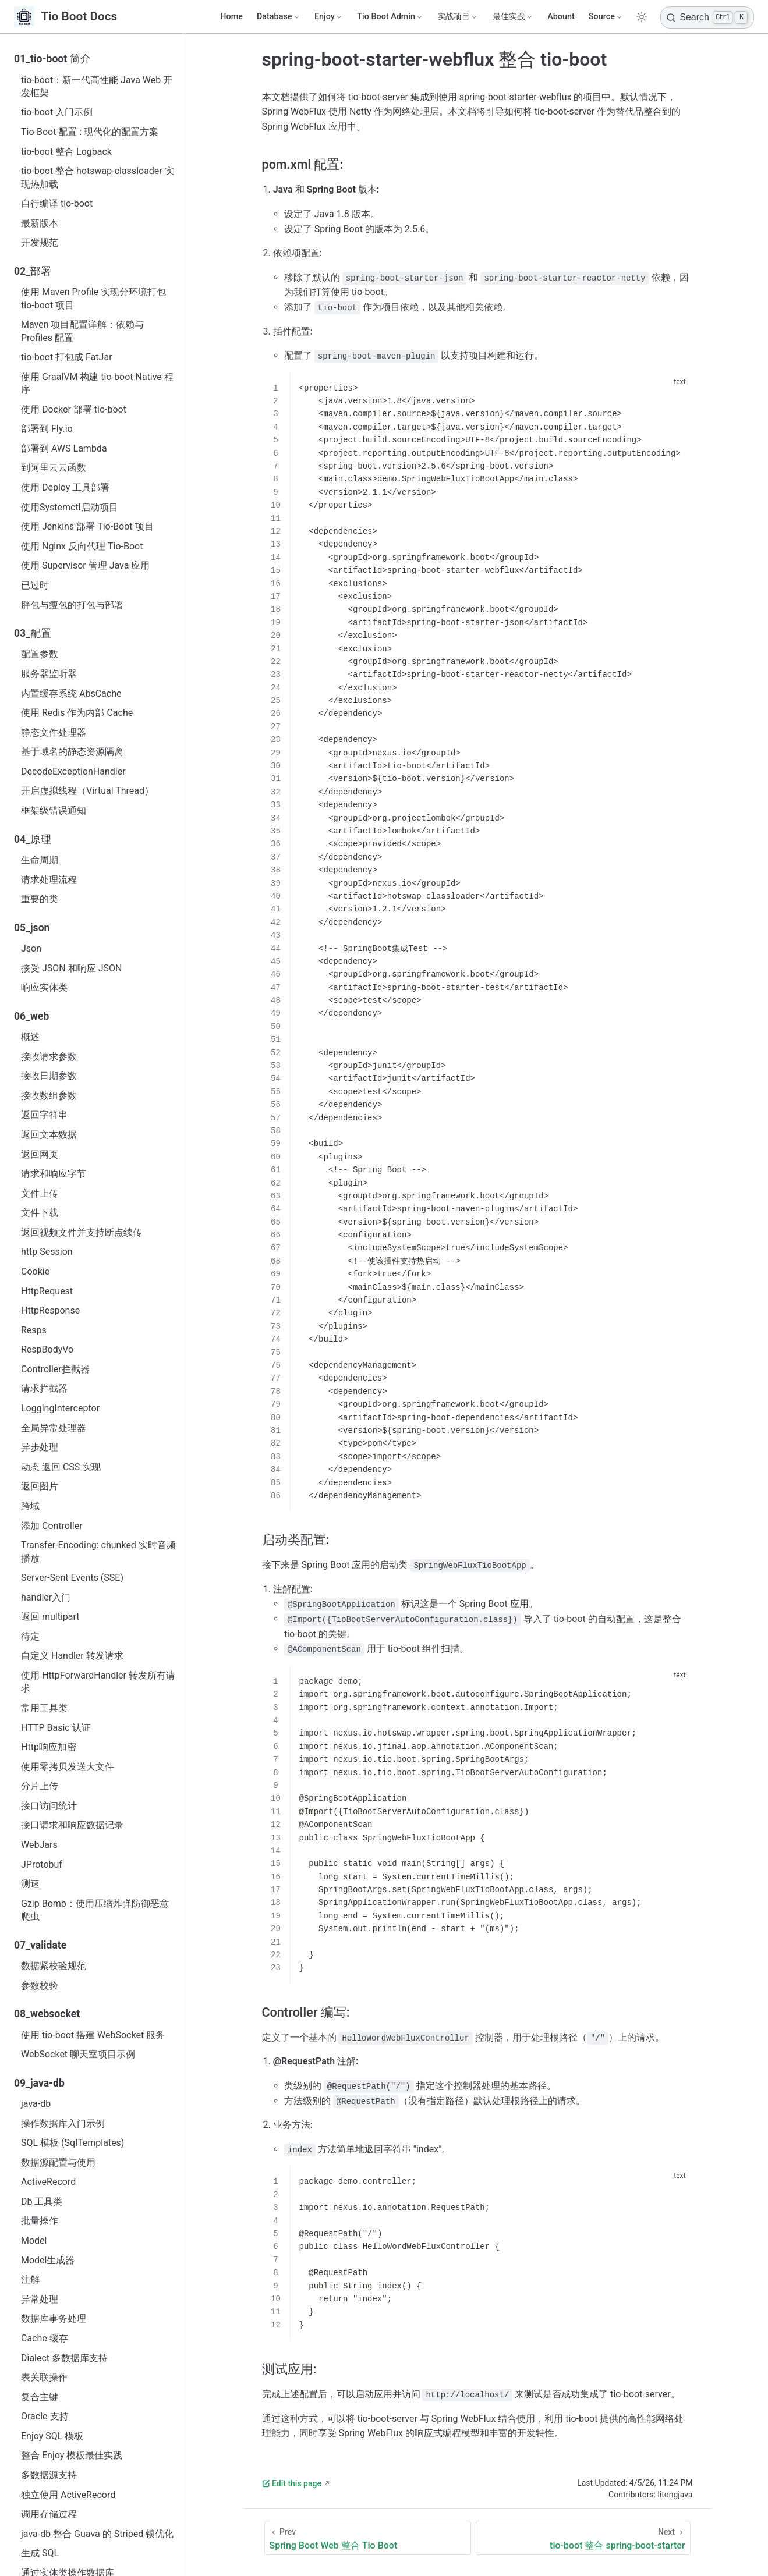 Image resolution: width=768 pixels, height=2576 pixels. What do you see at coordinates (98, 1682) in the screenshot?
I see `使用 HttpForwardHandler 转发所有请求` at bounding box center [98, 1682].